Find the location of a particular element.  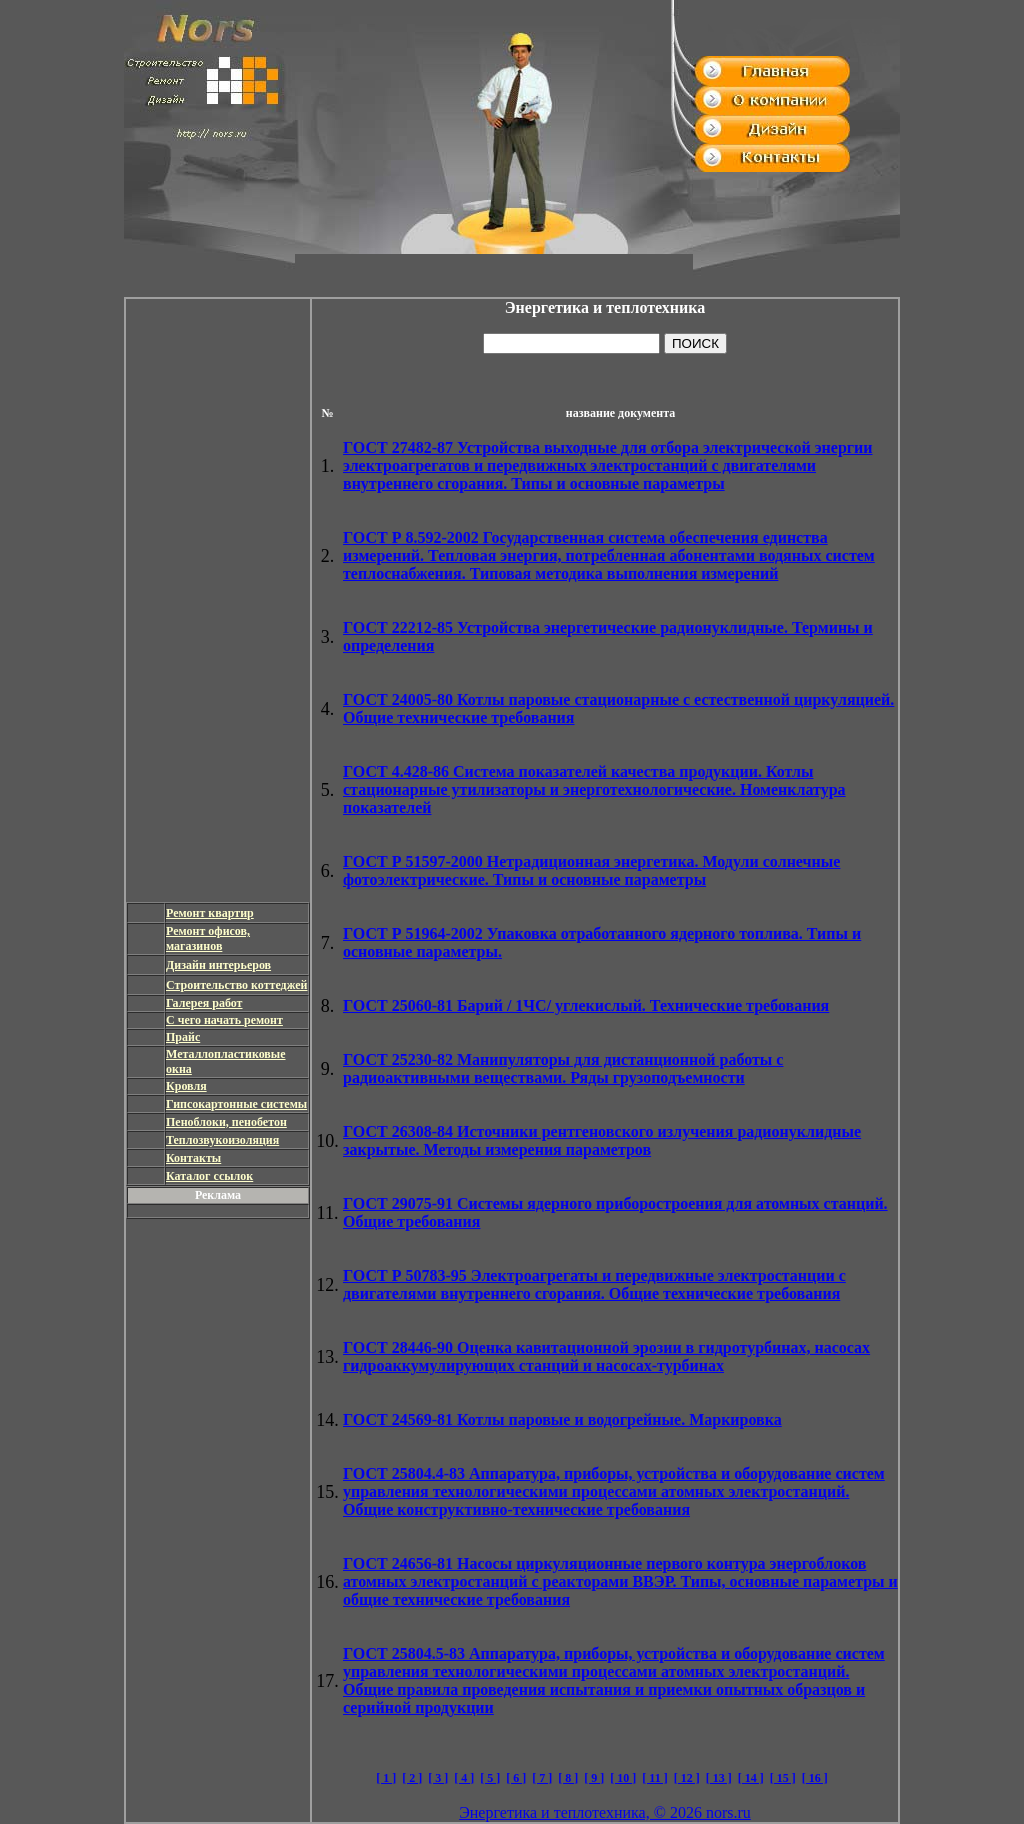

Барий / 1ЧС/ углекислый. Технические требования is located at coordinates (586, 1005).